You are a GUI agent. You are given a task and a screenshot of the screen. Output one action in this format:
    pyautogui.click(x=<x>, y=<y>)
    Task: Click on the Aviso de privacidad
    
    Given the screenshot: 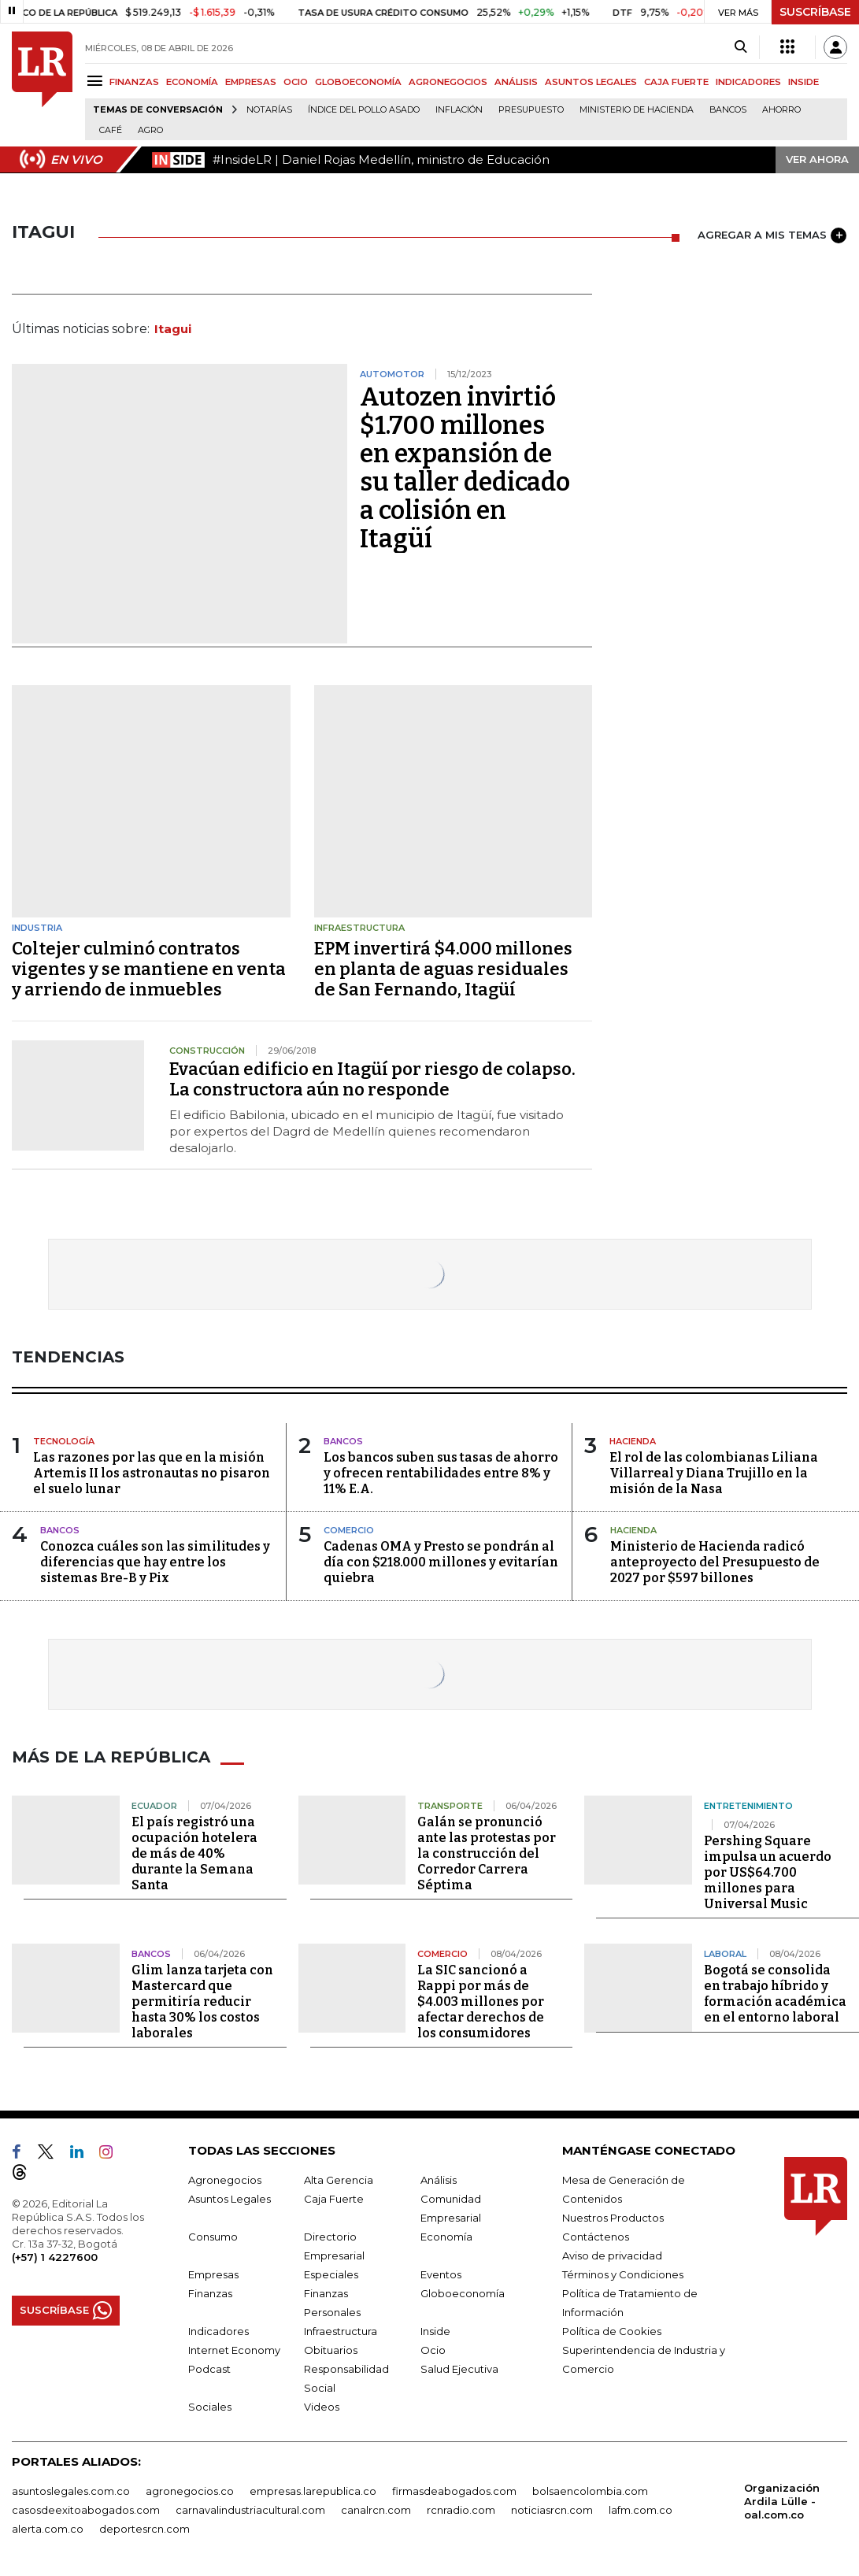 What is the action you would take?
    pyautogui.click(x=612, y=2255)
    